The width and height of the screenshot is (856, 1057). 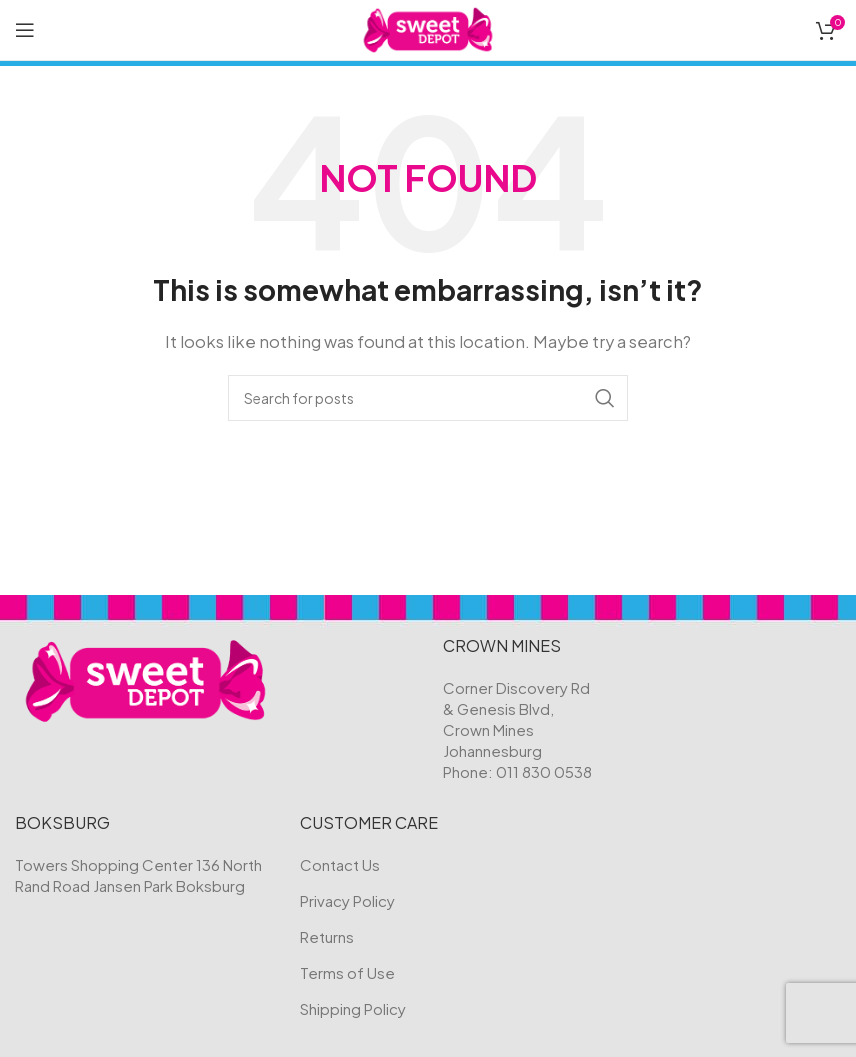 What do you see at coordinates (353, 1008) in the screenshot?
I see `Shipping Policy` at bounding box center [353, 1008].